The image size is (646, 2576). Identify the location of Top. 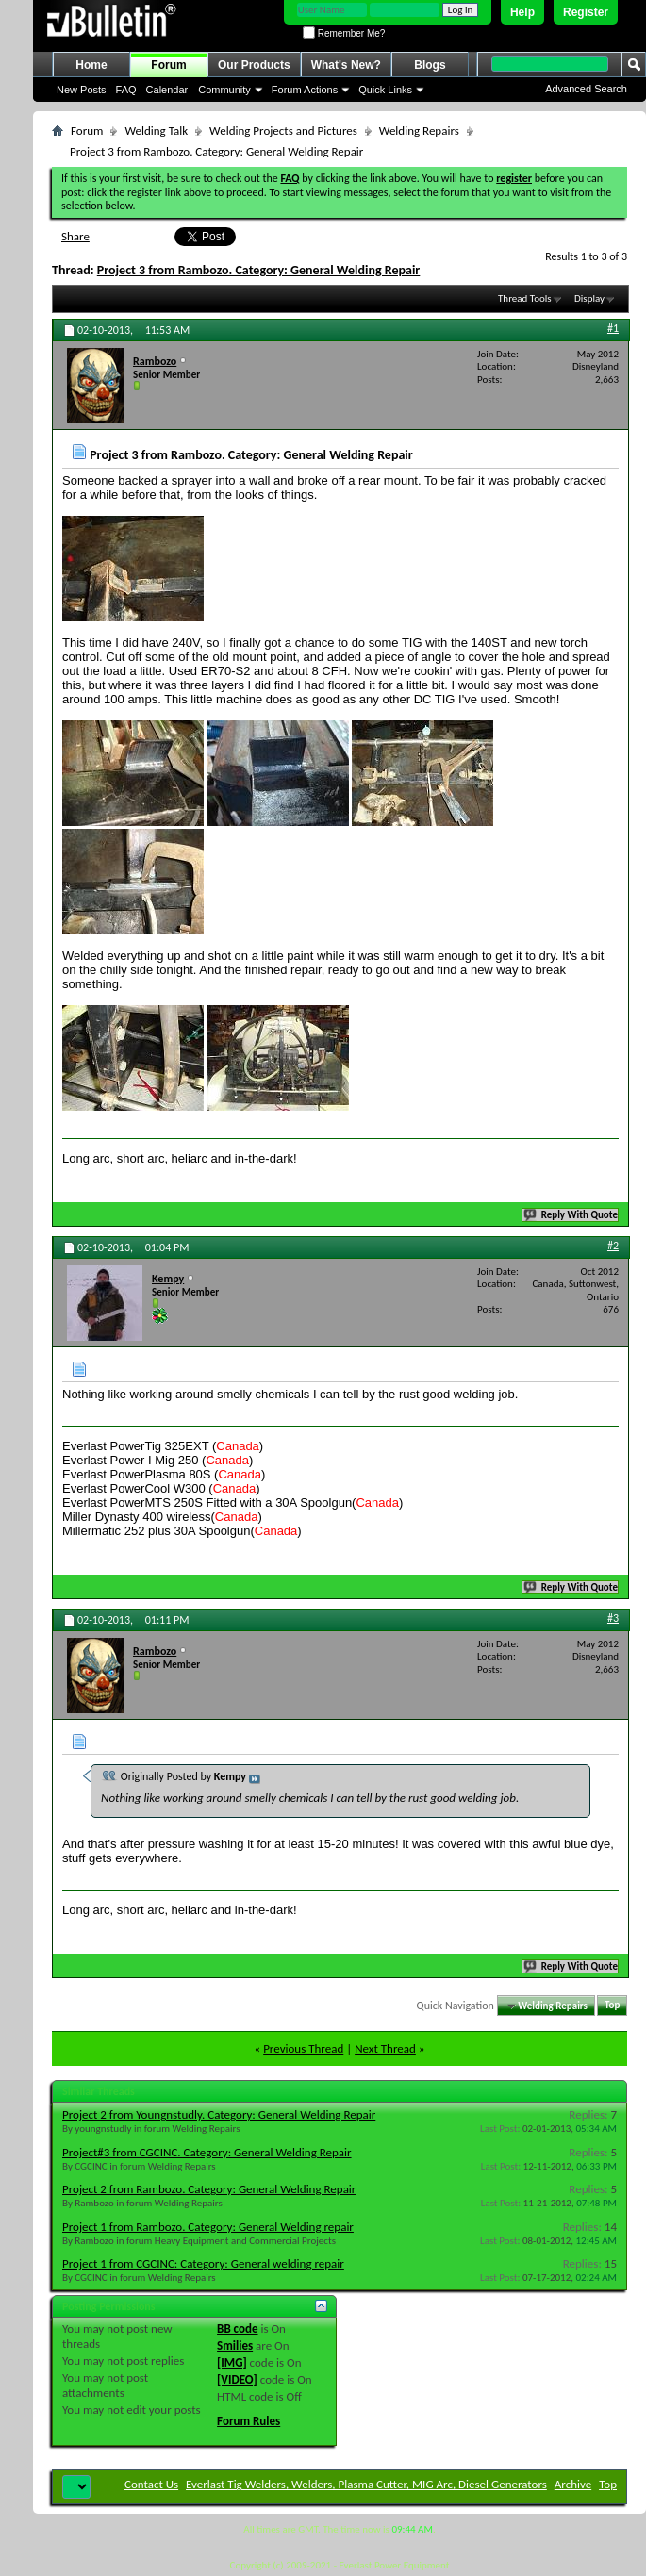
(612, 2006).